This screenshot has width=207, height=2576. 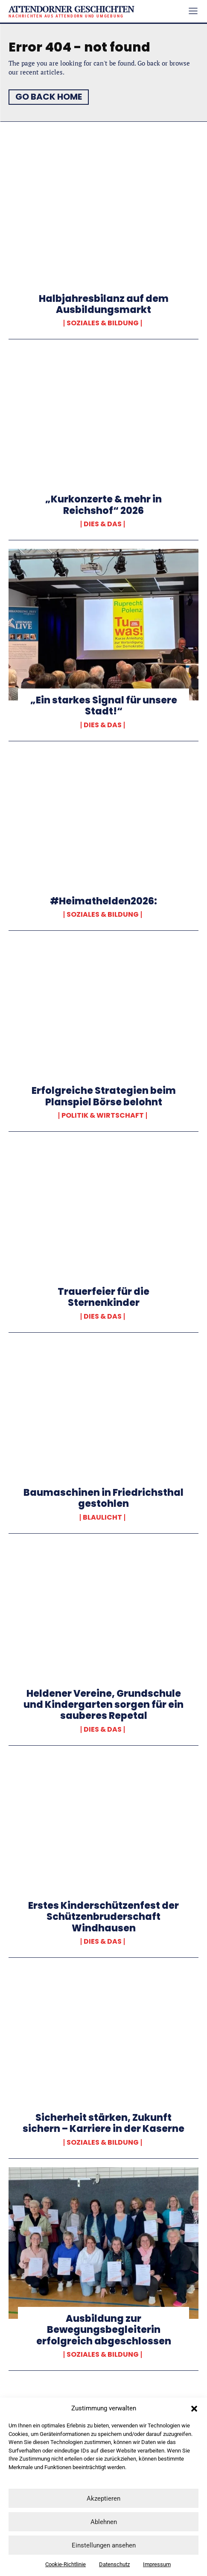 I want to click on Blaulicht, so click(x=102, y=1517).